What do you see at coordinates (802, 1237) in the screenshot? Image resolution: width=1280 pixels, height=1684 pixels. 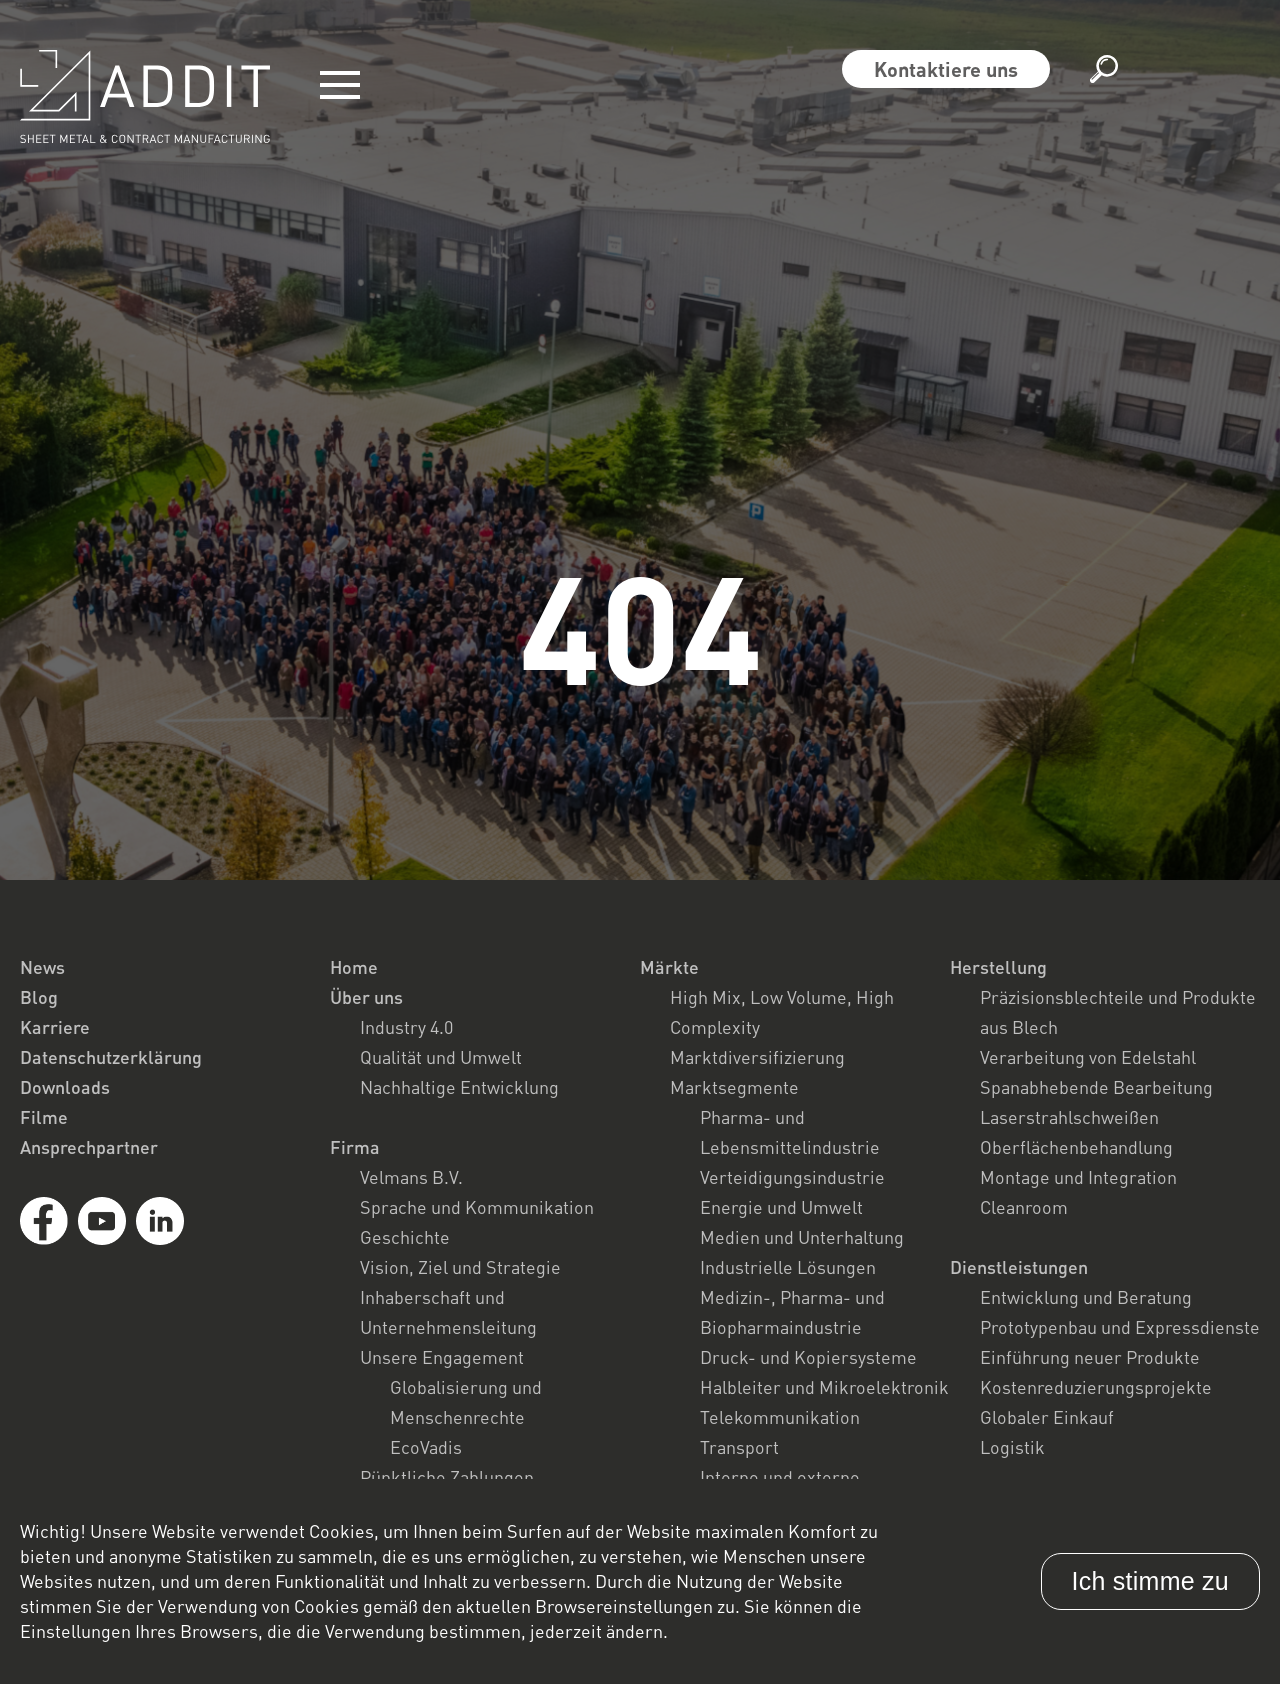 I see `Medien und Unterhaltung` at bounding box center [802, 1237].